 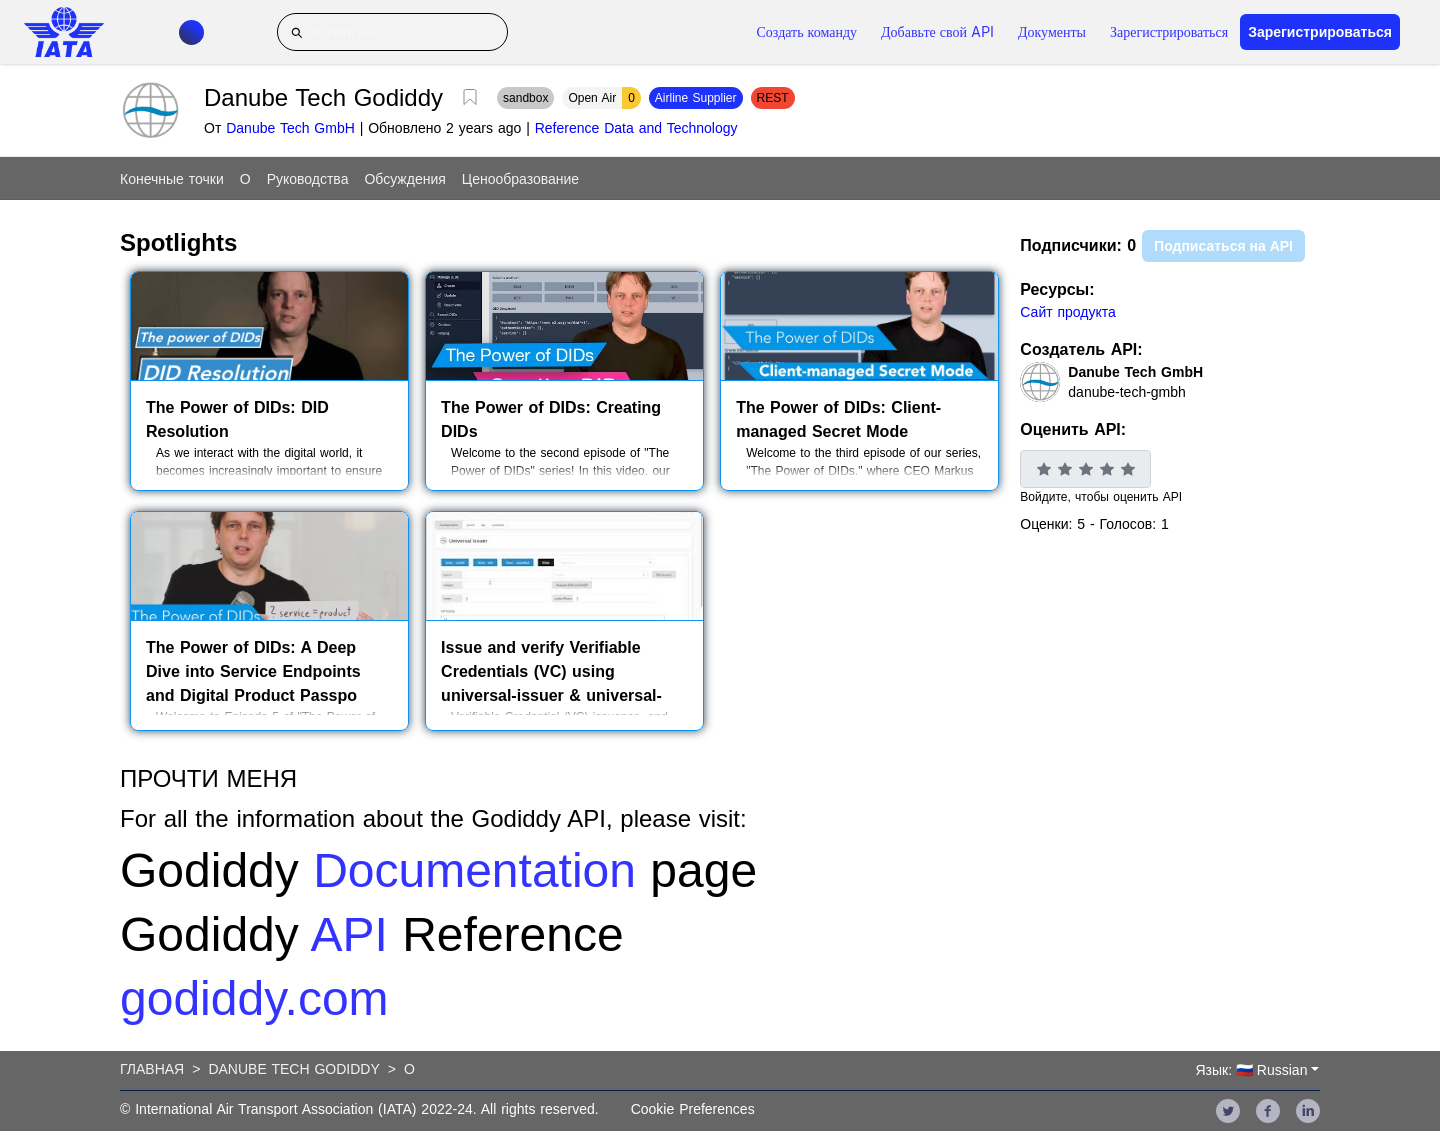 What do you see at coordinates (474, 870) in the screenshot?
I see `Documentation` at bounding box center [474, 870].